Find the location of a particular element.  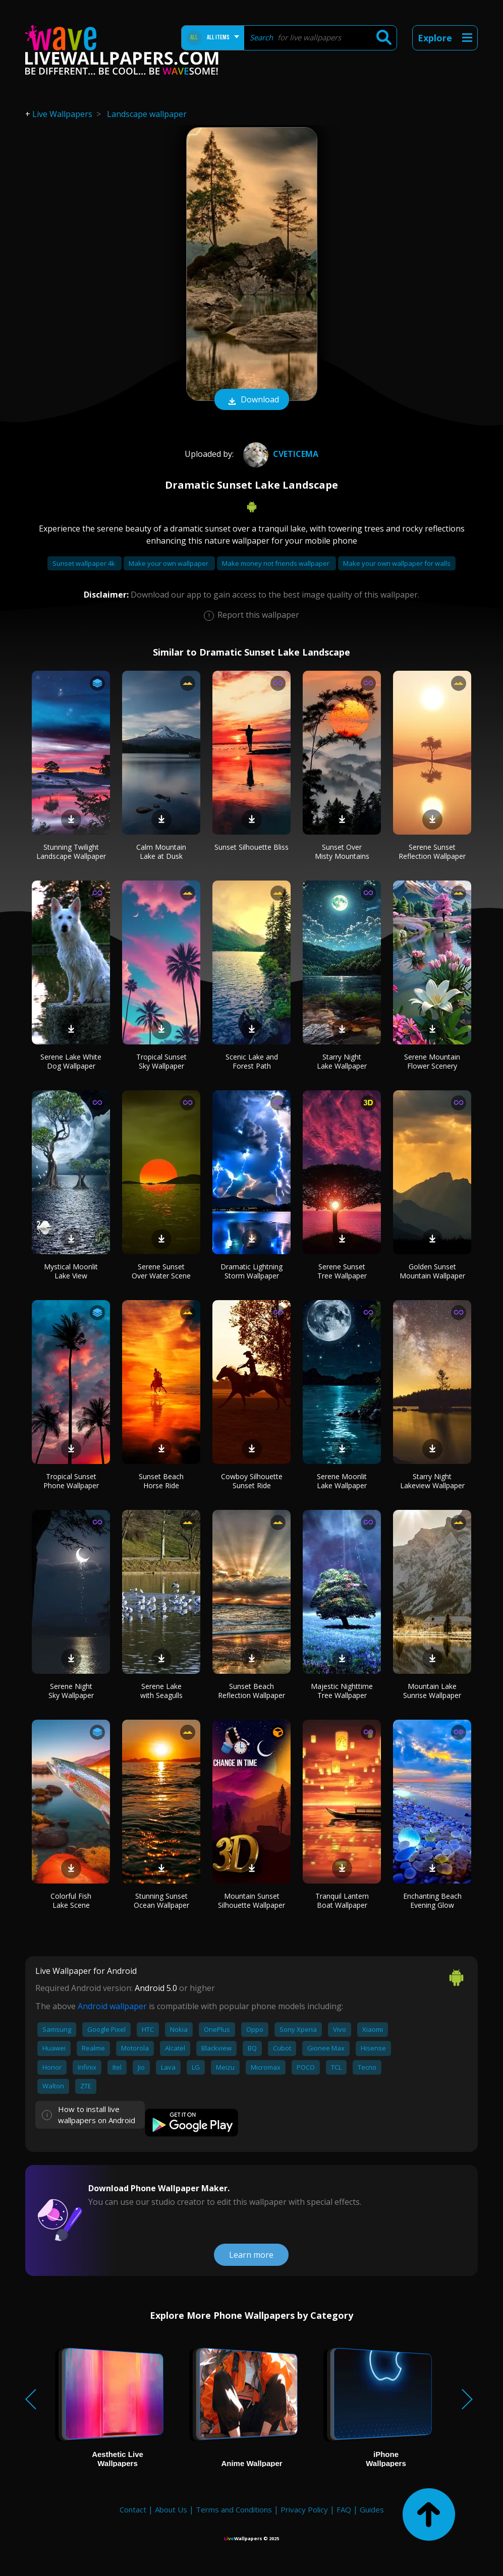

Enchanting Beach Evening Glow is located at coordinates (432, 1900).